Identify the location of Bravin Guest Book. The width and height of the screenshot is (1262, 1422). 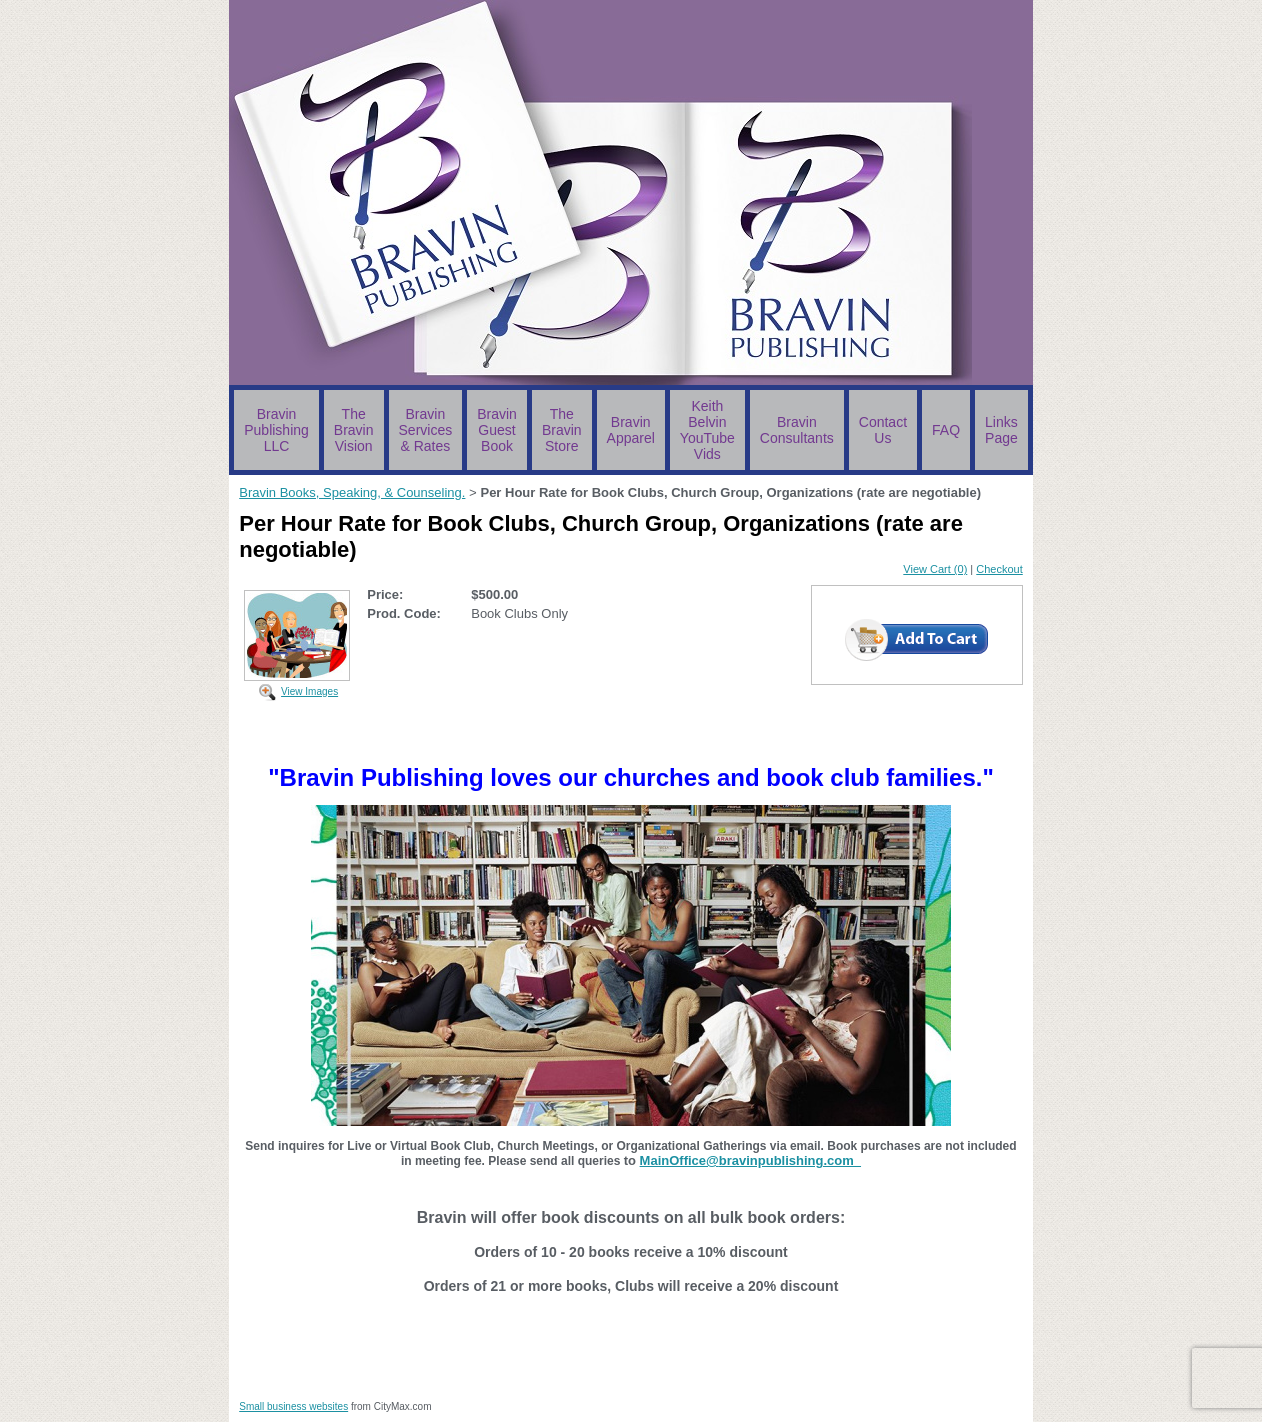
(497, 430).